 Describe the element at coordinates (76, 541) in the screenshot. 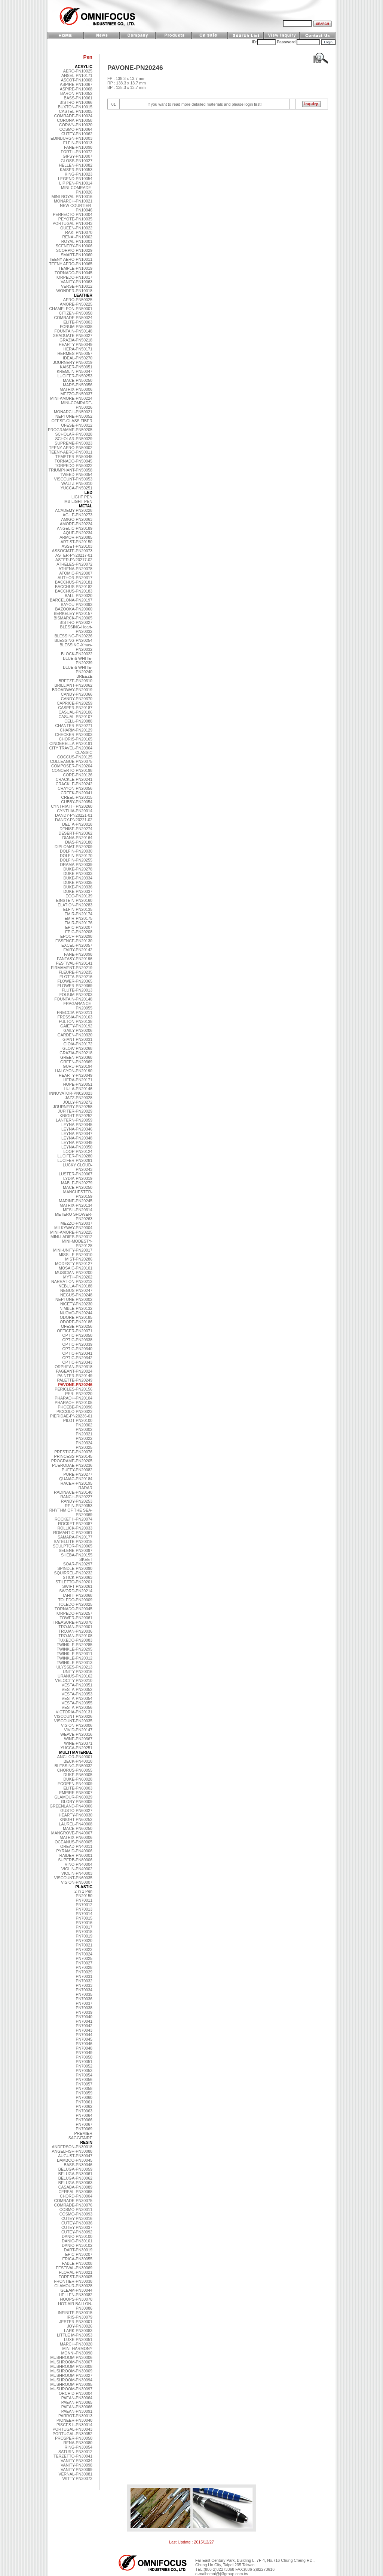

I see `ARTIST-PN20150` at that location.